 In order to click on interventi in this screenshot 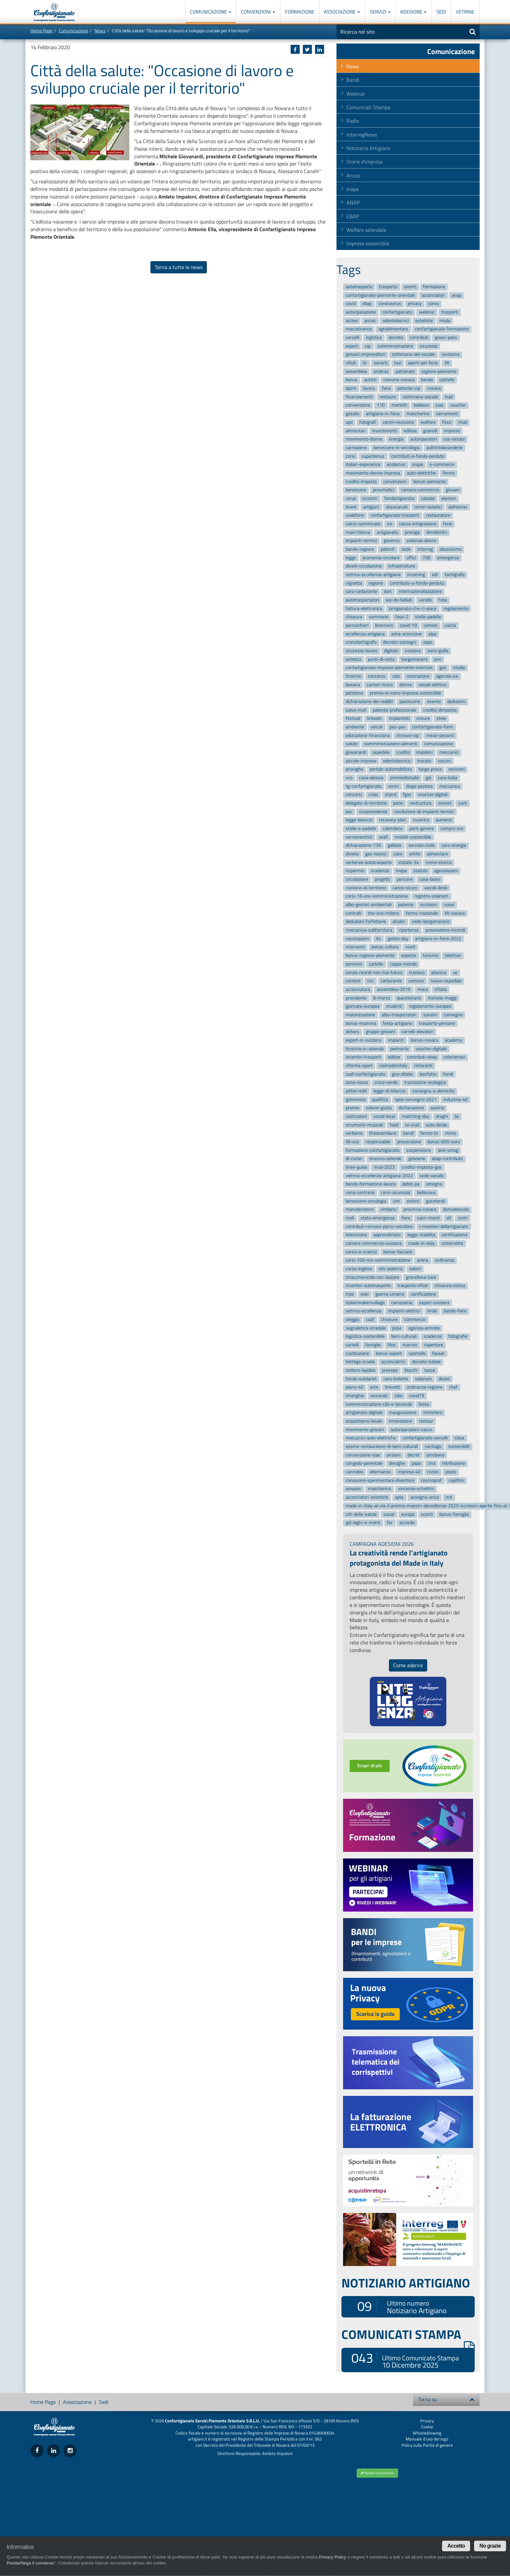, I will do `click(355, 947)`.